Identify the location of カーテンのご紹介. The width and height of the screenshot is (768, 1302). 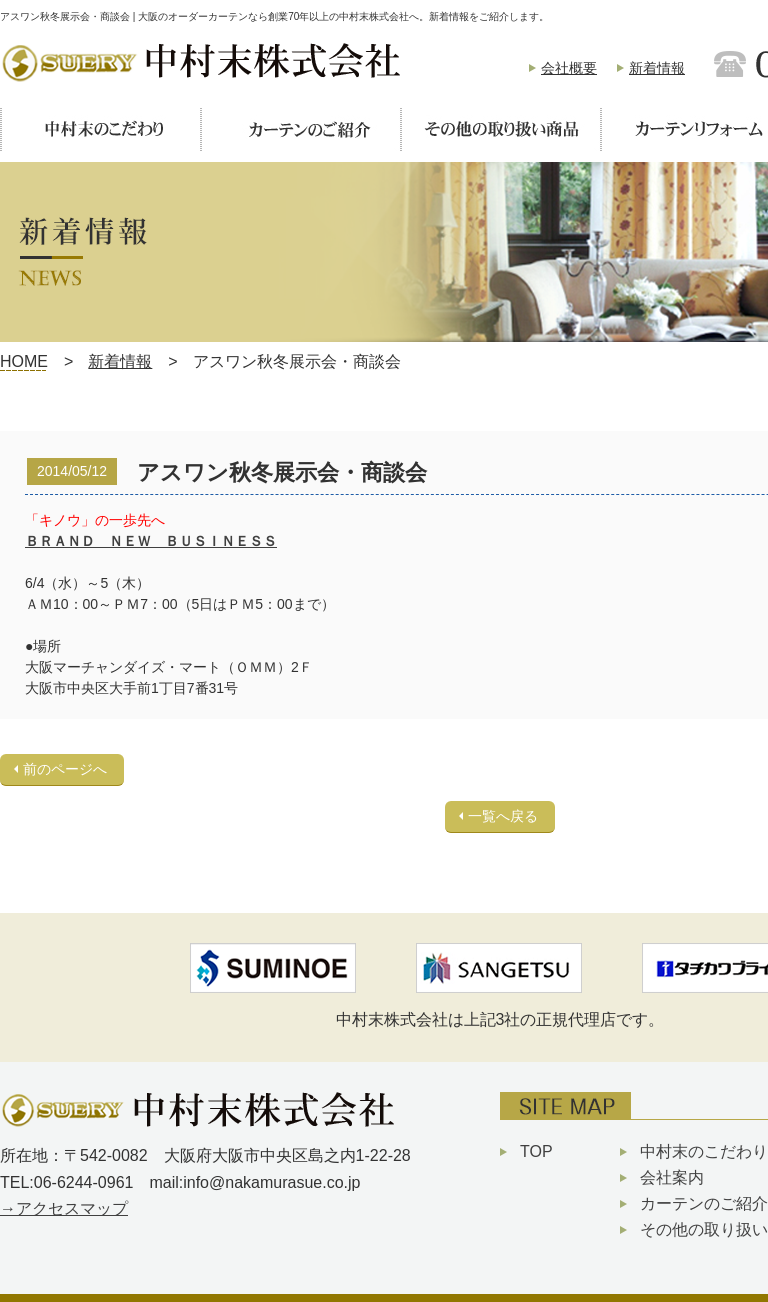
(704, 1203).